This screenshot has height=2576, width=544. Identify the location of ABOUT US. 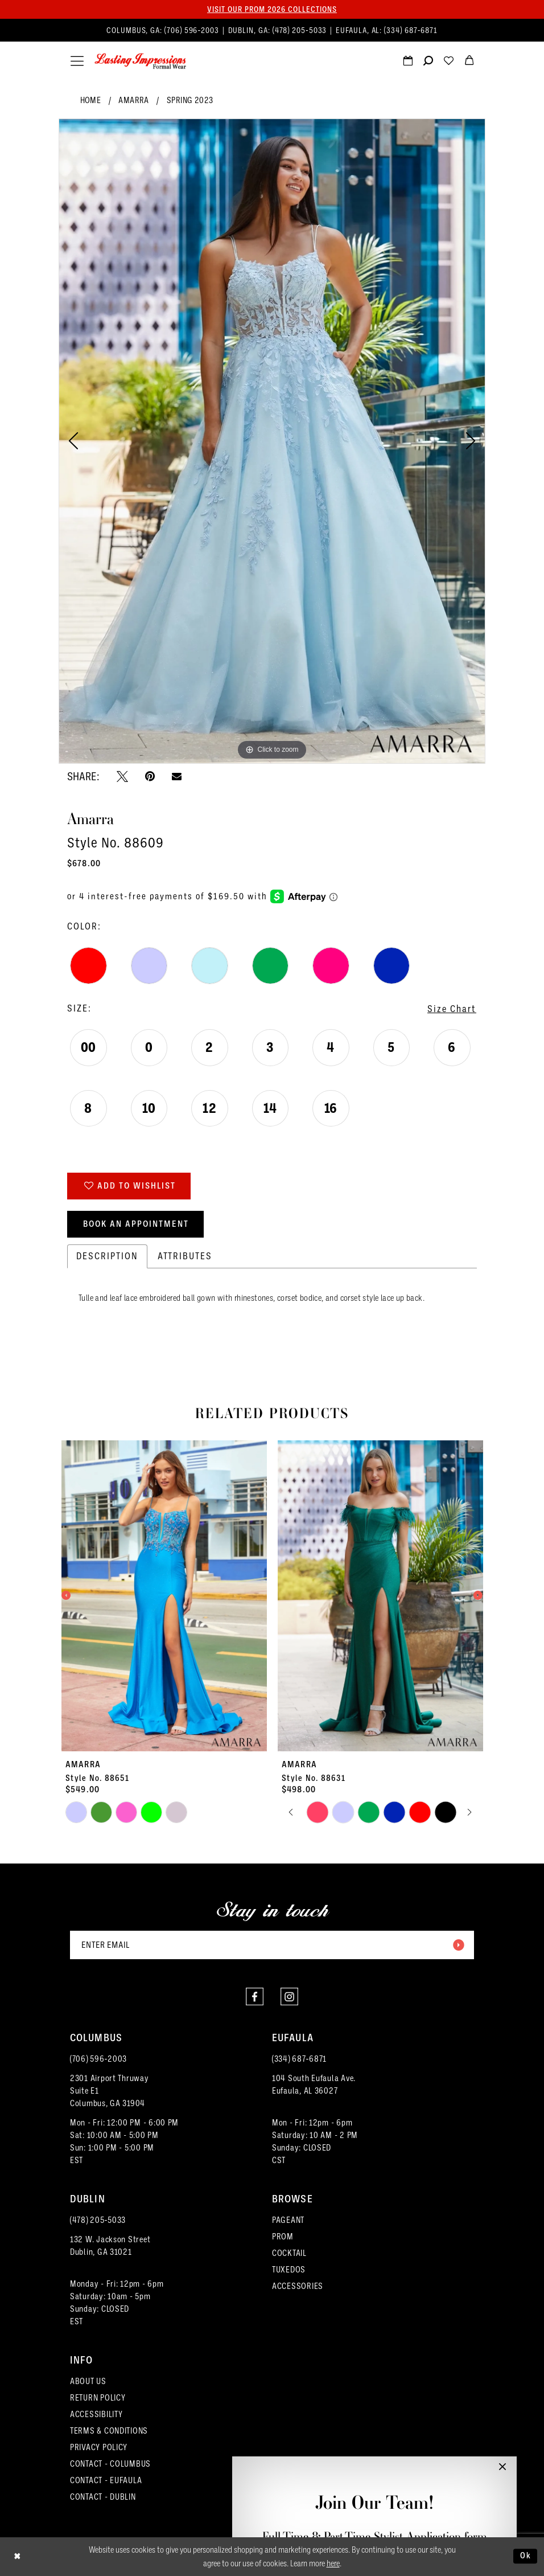
(88, 2381).